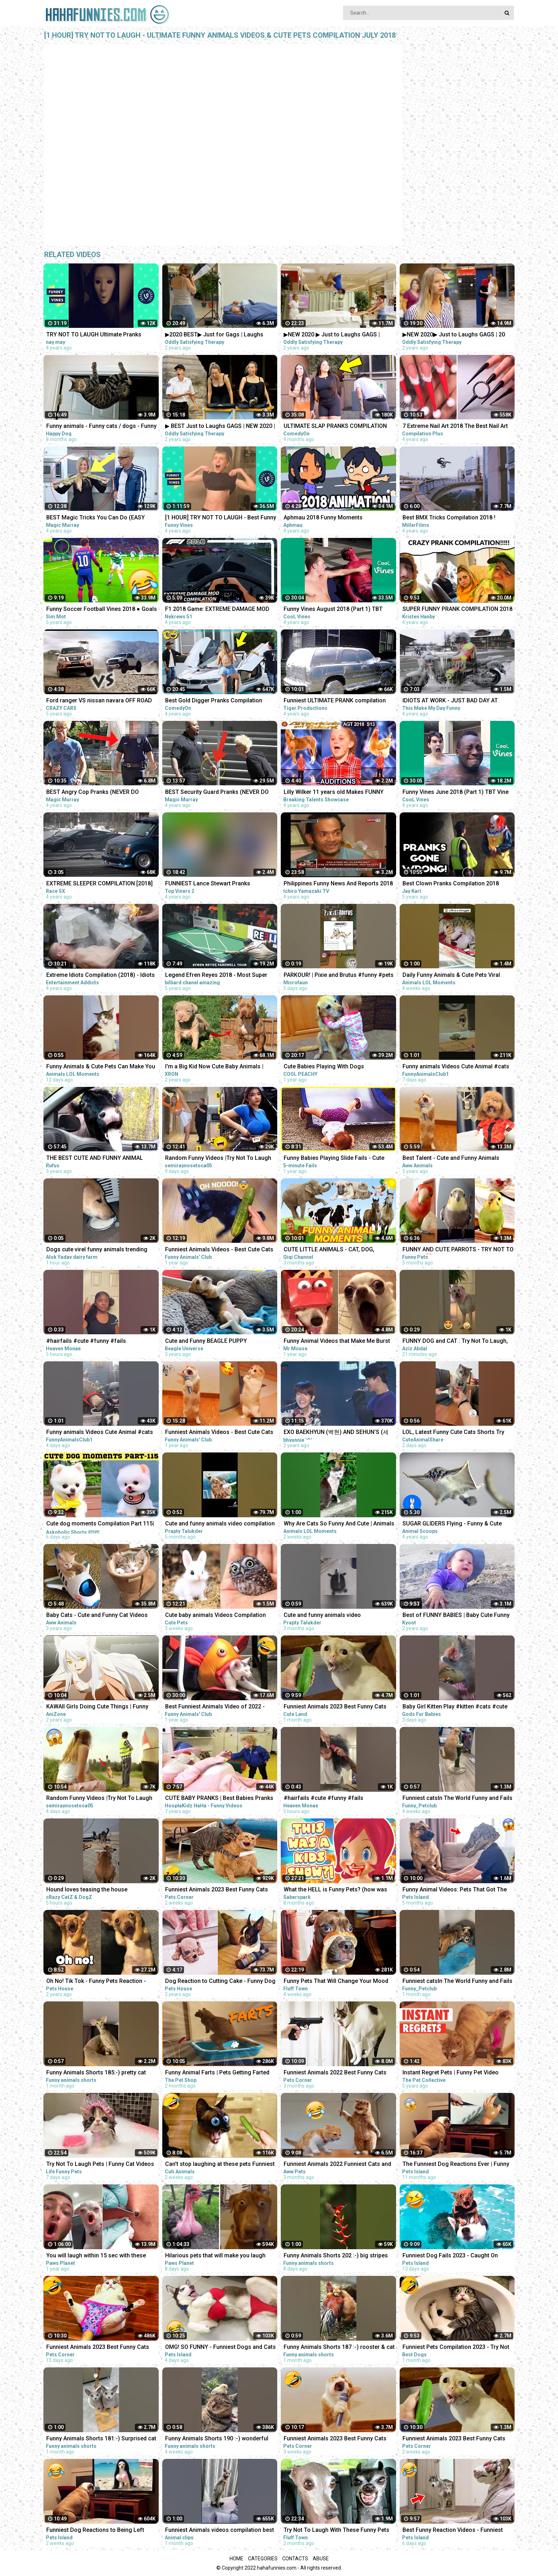 The height and width of the screenshot is (2576, 558). Describe the element at coordinates (337, 701) in the screenshot. I see `Funniest ULTIMATE PRANK compilation 2018! - LAUGHING can cause pain in your jaws` at that location.